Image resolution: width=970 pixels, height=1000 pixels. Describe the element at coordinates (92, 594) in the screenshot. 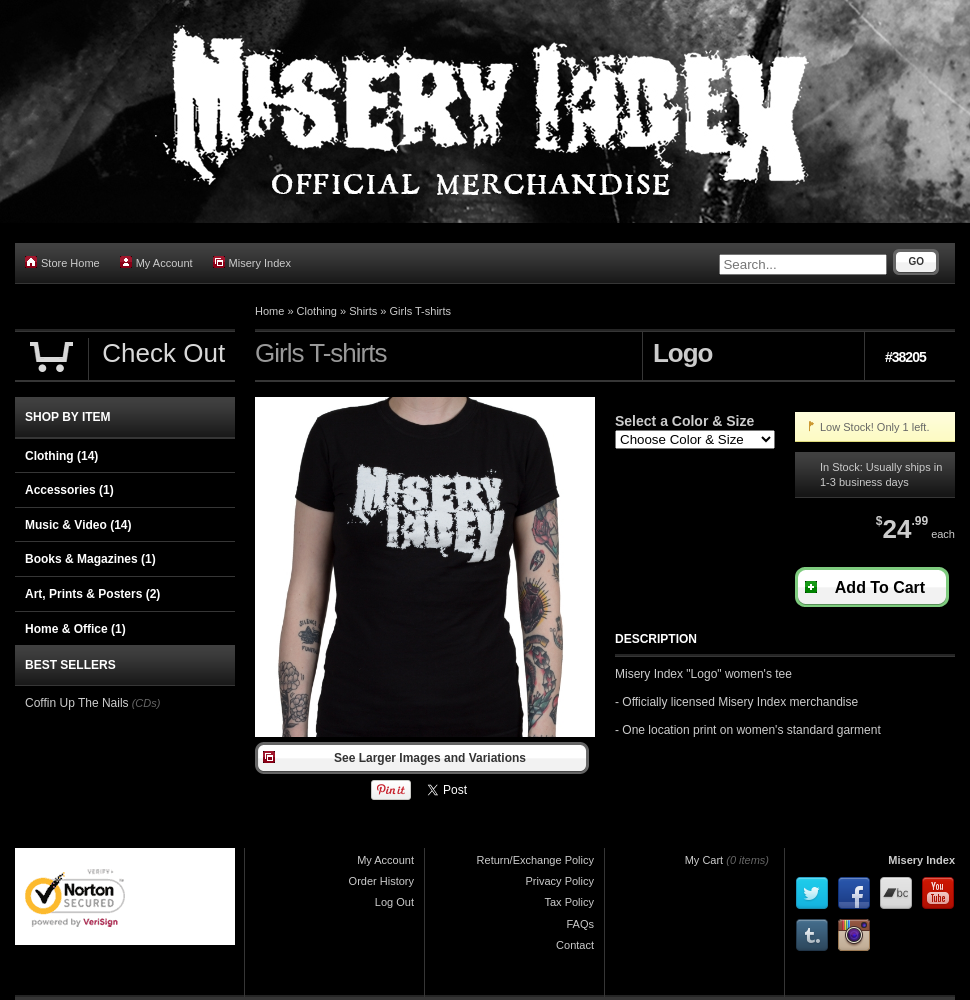

I see `Art, Prints & Posters` at that location.